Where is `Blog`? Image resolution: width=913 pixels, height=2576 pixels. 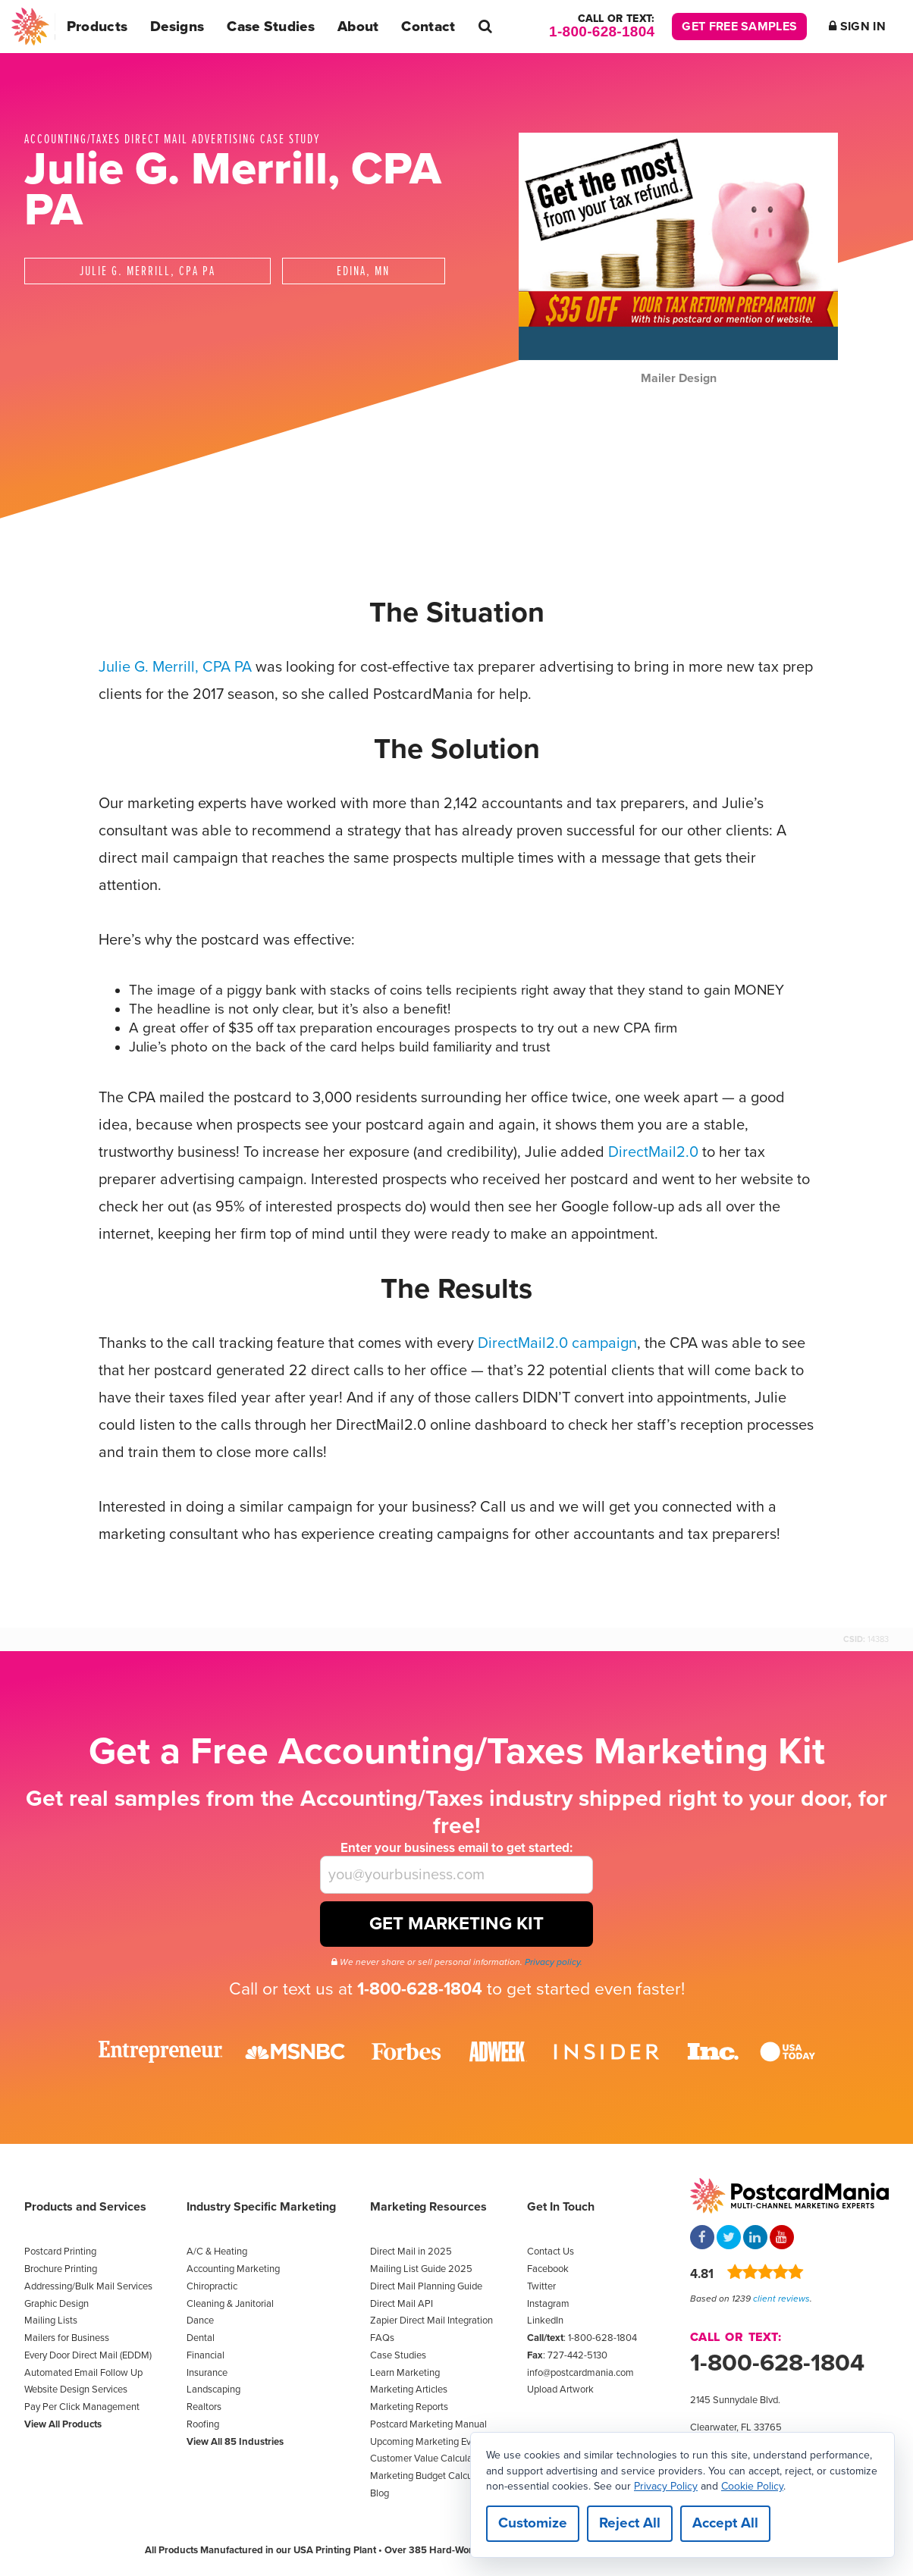
Blog is located at coordinates (379, 2493).